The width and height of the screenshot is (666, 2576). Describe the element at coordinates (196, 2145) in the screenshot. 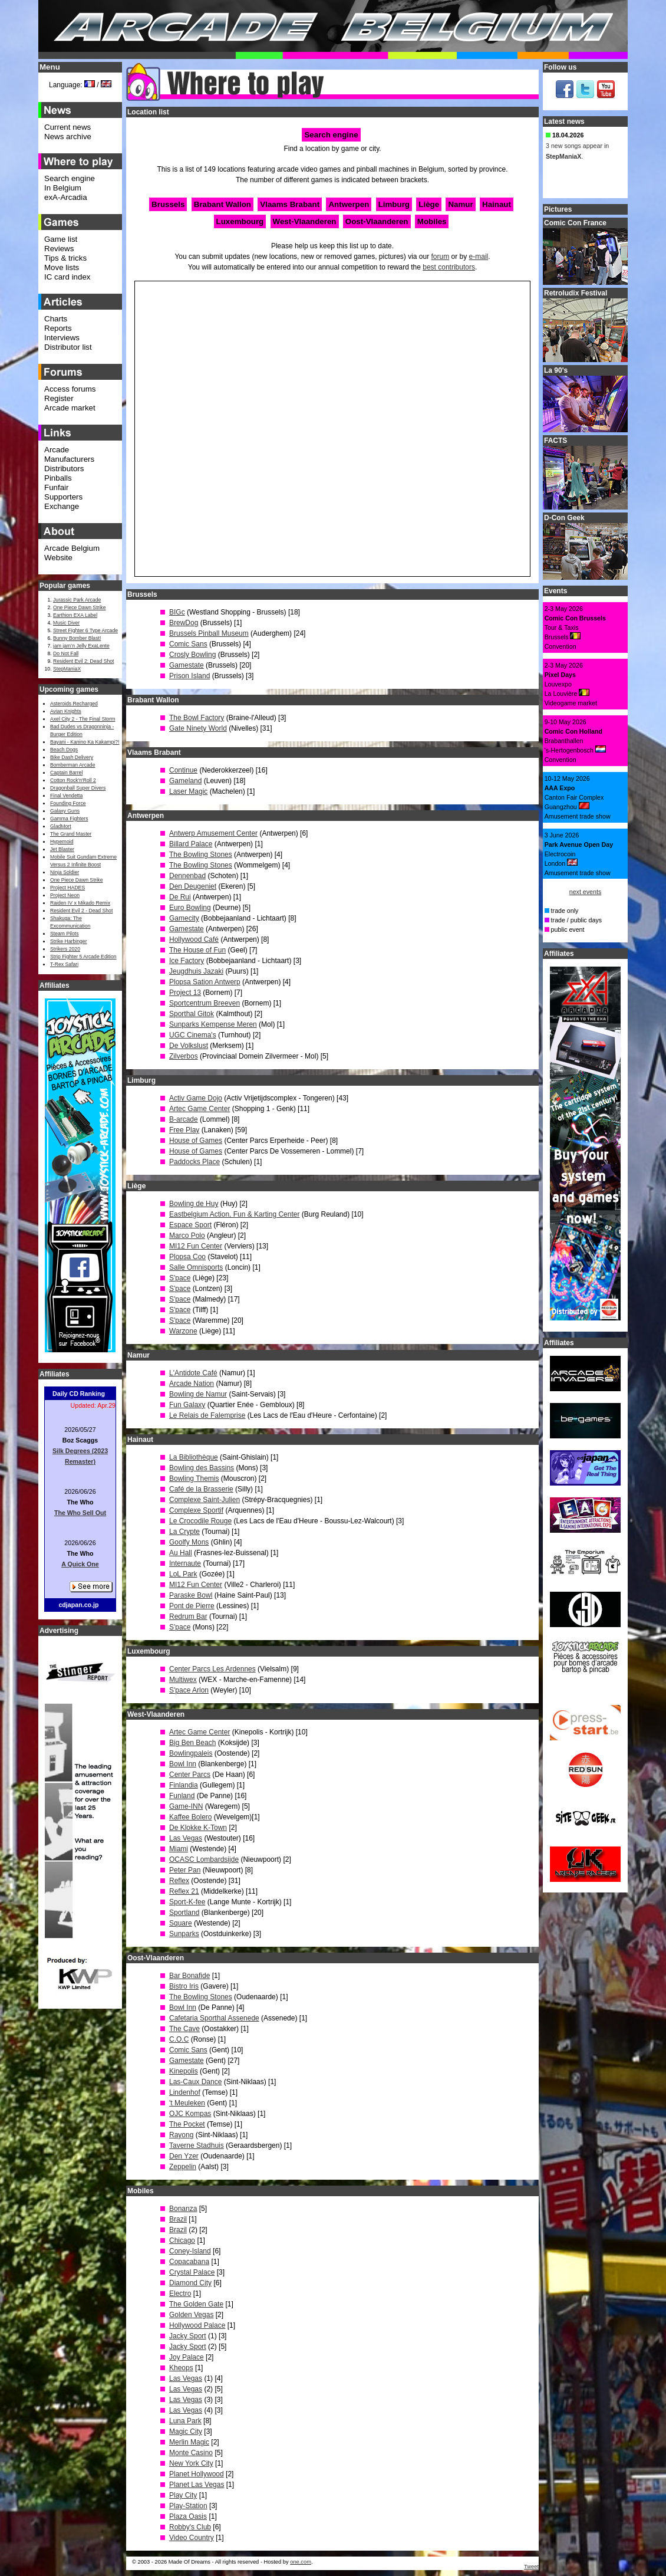

I see `Taverne Stadhuis` at that location.